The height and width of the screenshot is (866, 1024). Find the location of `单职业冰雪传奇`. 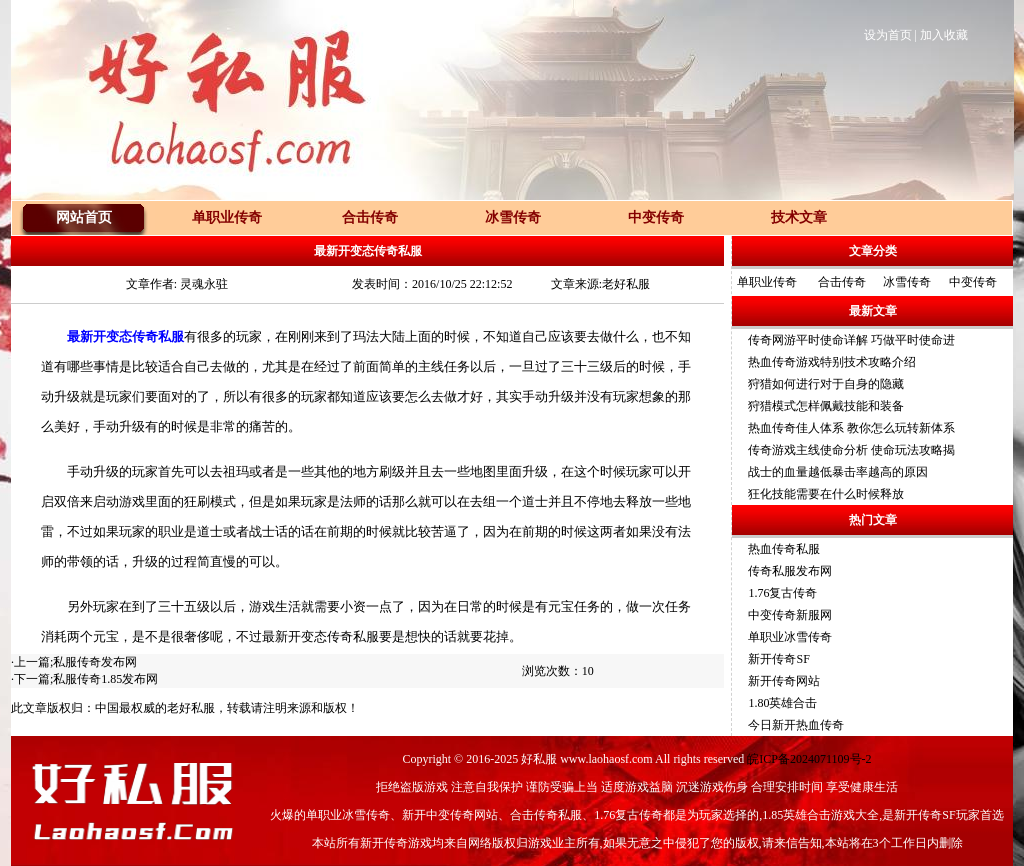

单职业冰雪传奇 is located at coordinates (790, 637).